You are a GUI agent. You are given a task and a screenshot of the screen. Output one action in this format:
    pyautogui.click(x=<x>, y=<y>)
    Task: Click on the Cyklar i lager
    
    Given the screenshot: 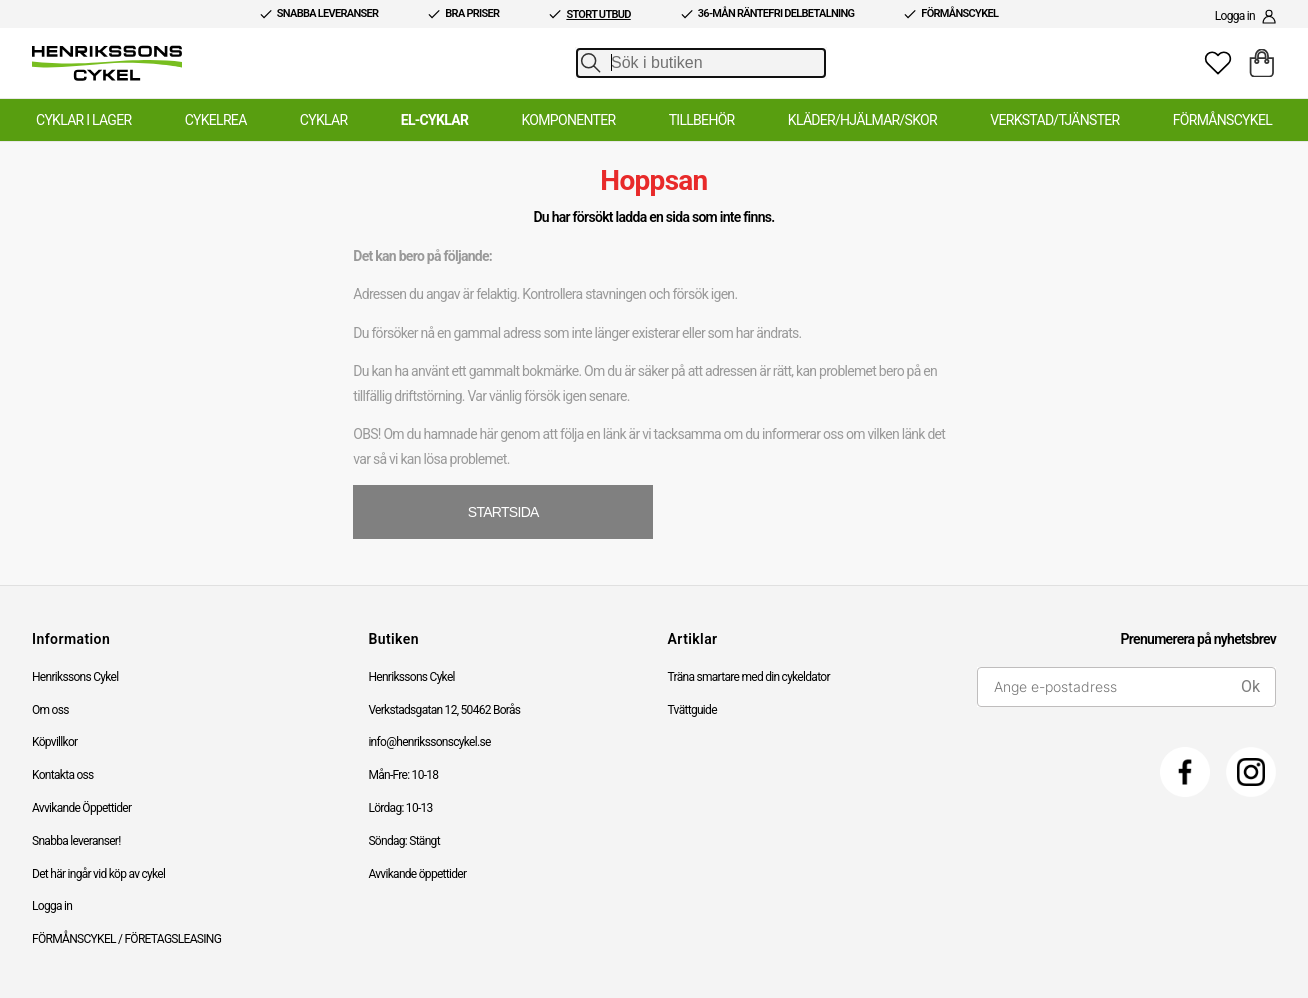 What is the action you would take?
    pyautogui.click(x=83, y=120)
    